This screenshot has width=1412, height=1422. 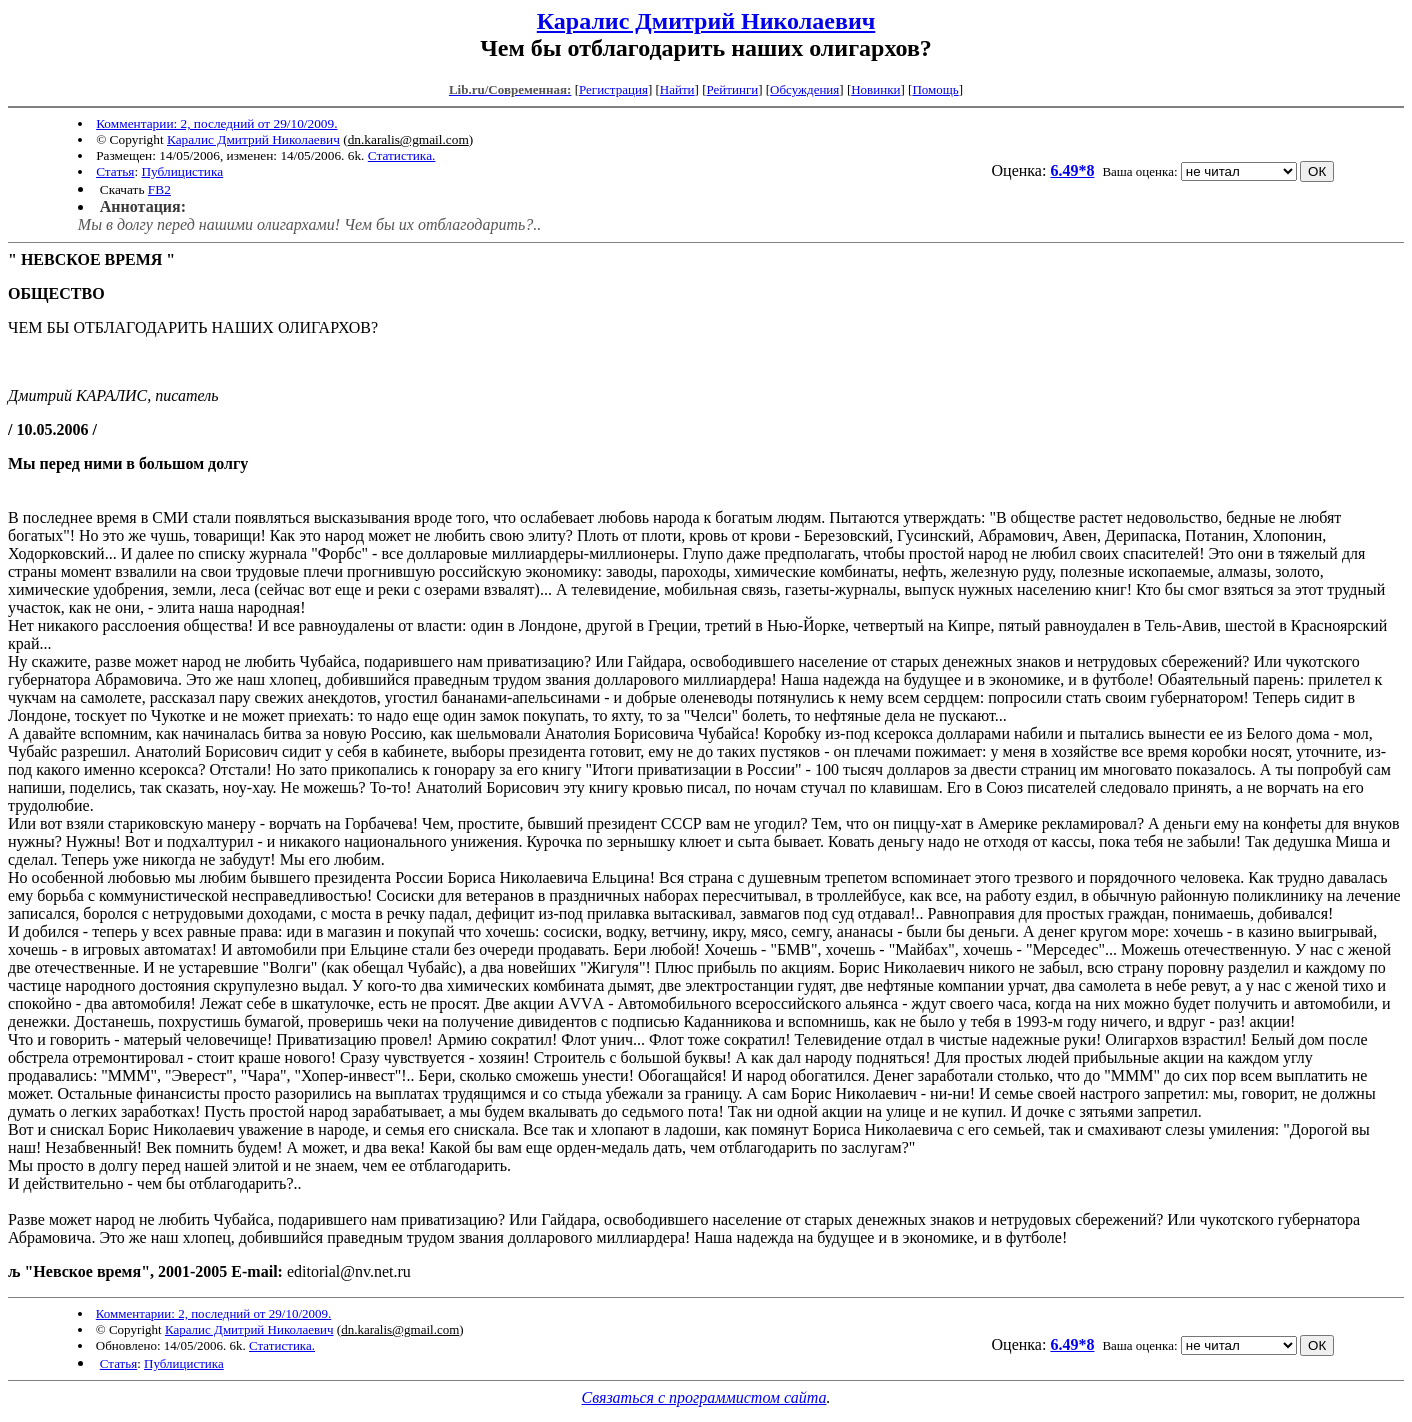 I want to click on Публицистика, so click(x=182, y=171).